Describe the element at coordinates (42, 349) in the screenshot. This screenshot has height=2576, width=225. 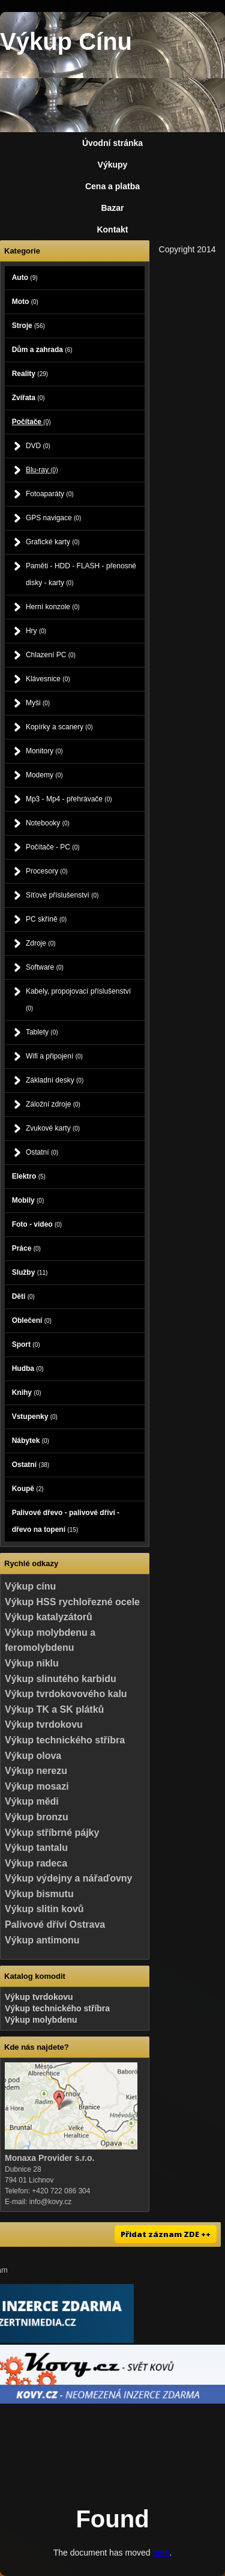
I see `Dům a zahrada` at that location.